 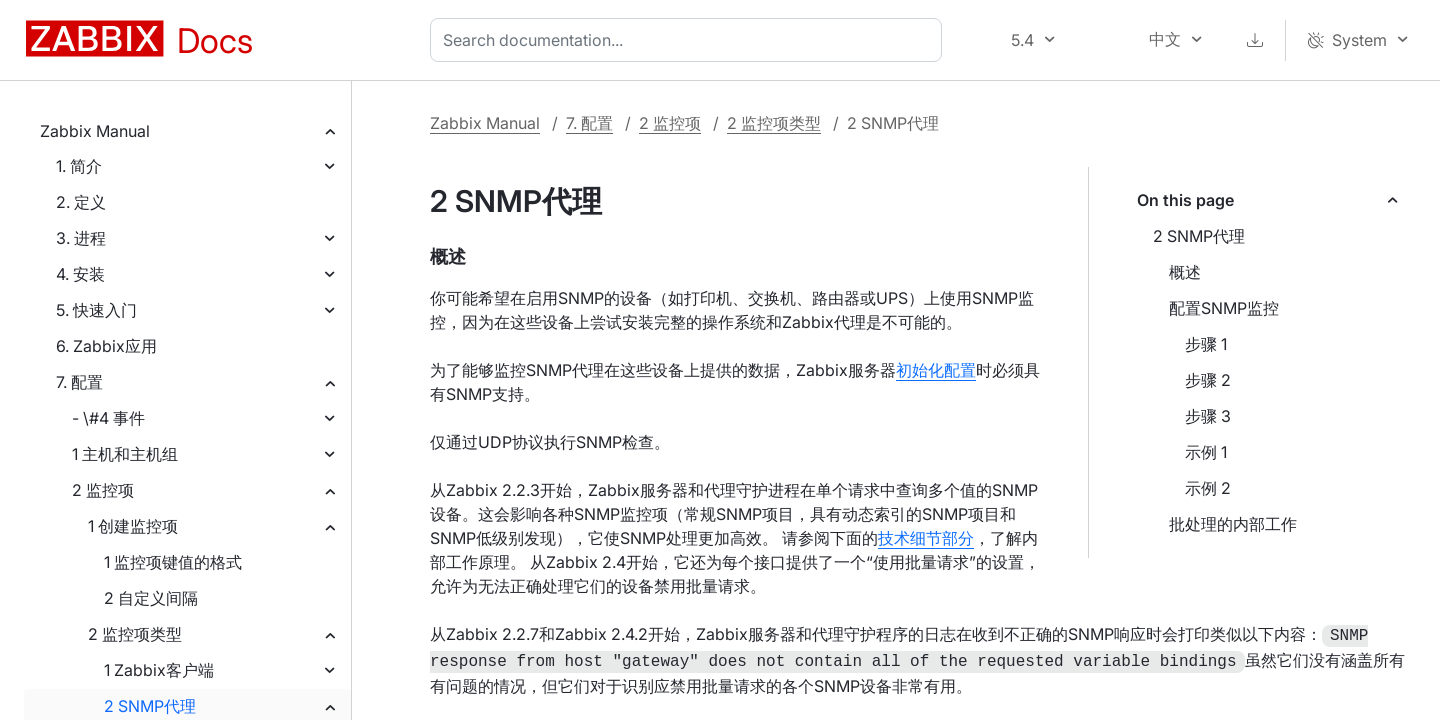 What do you see at coordinates (1233, 524) in the screenshot?
I see `批处理的内部工作` at bounding box center [1233, 524].